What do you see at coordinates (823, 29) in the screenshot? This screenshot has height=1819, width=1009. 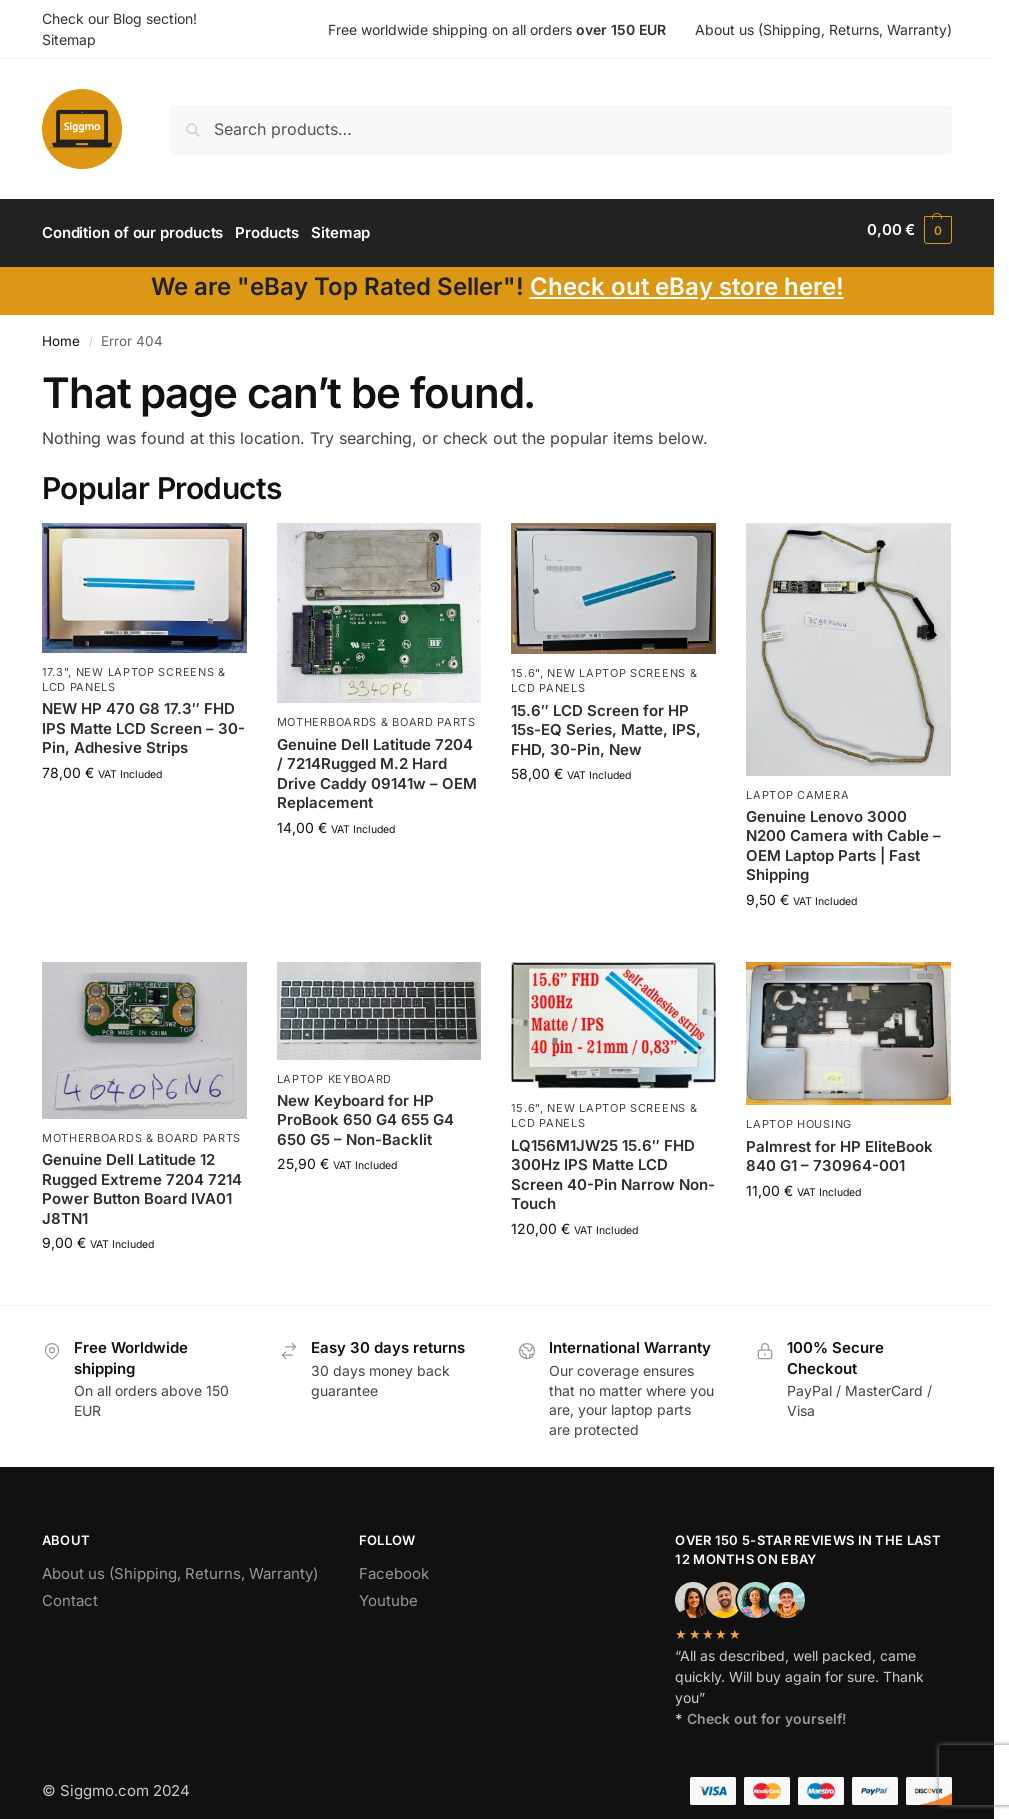 I see `About us (Shipping, Returns, Warranty)` at bounding box center [823, 29].